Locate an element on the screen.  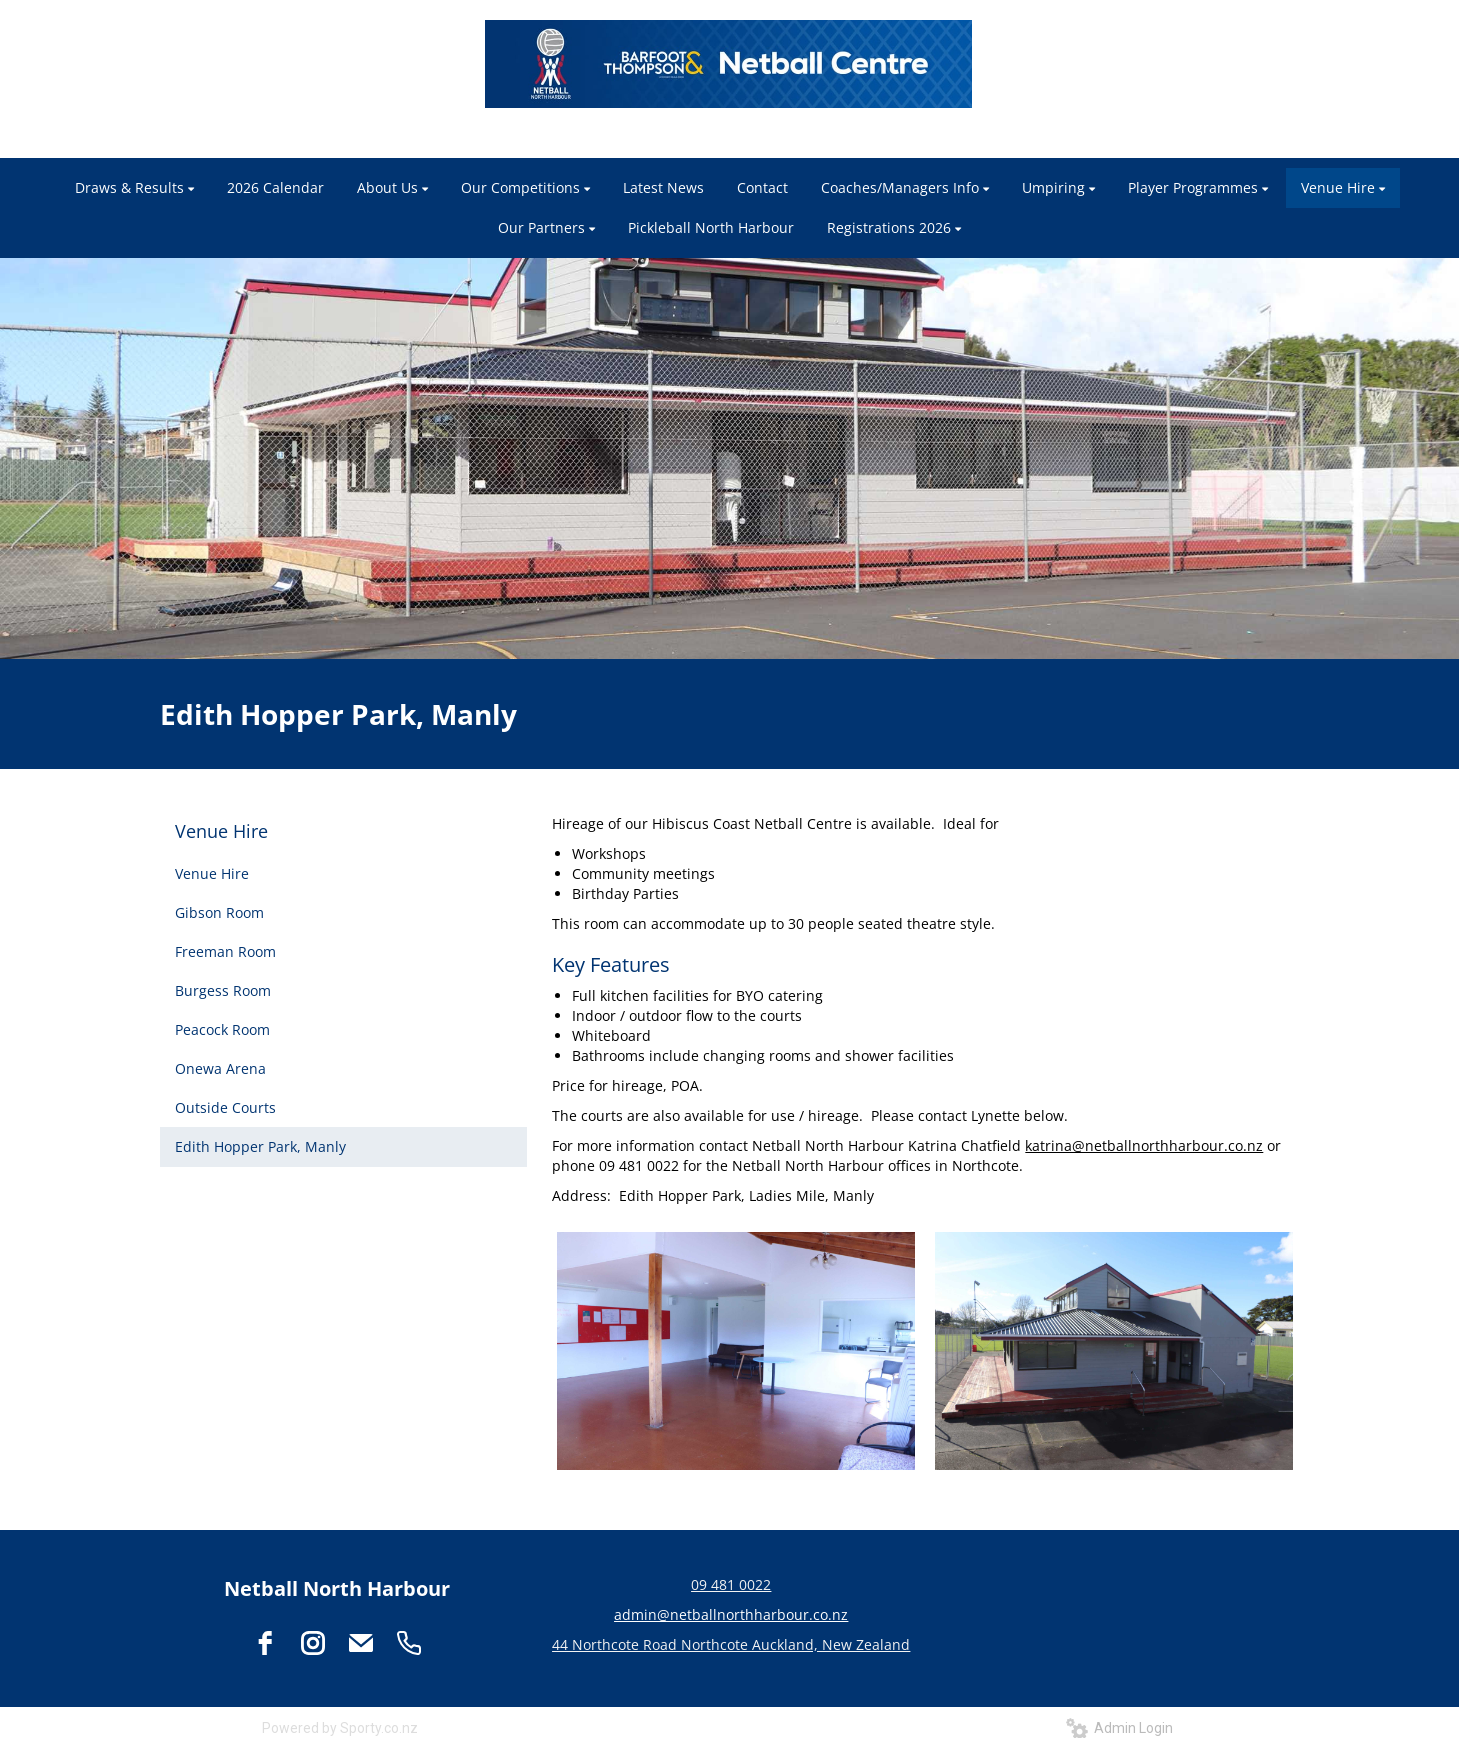
[instagram] is located at coordinates (313, 1643).